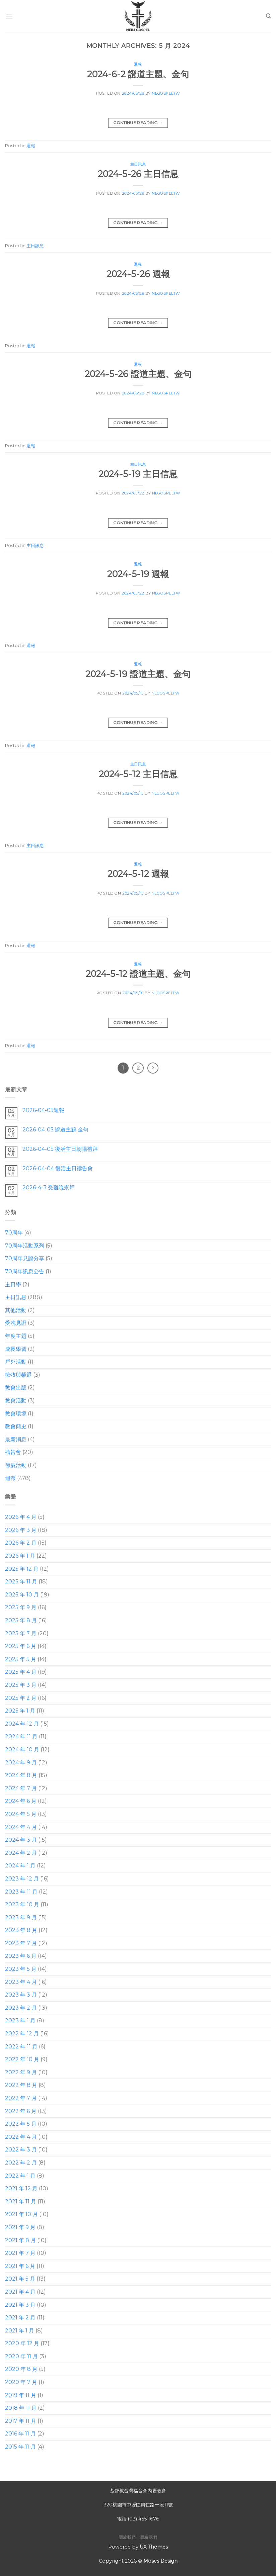  What do you see at coordinates (21, 2072) in the screenshot?
I see `2022 年 9 月` at bounding box center [21, 2072].